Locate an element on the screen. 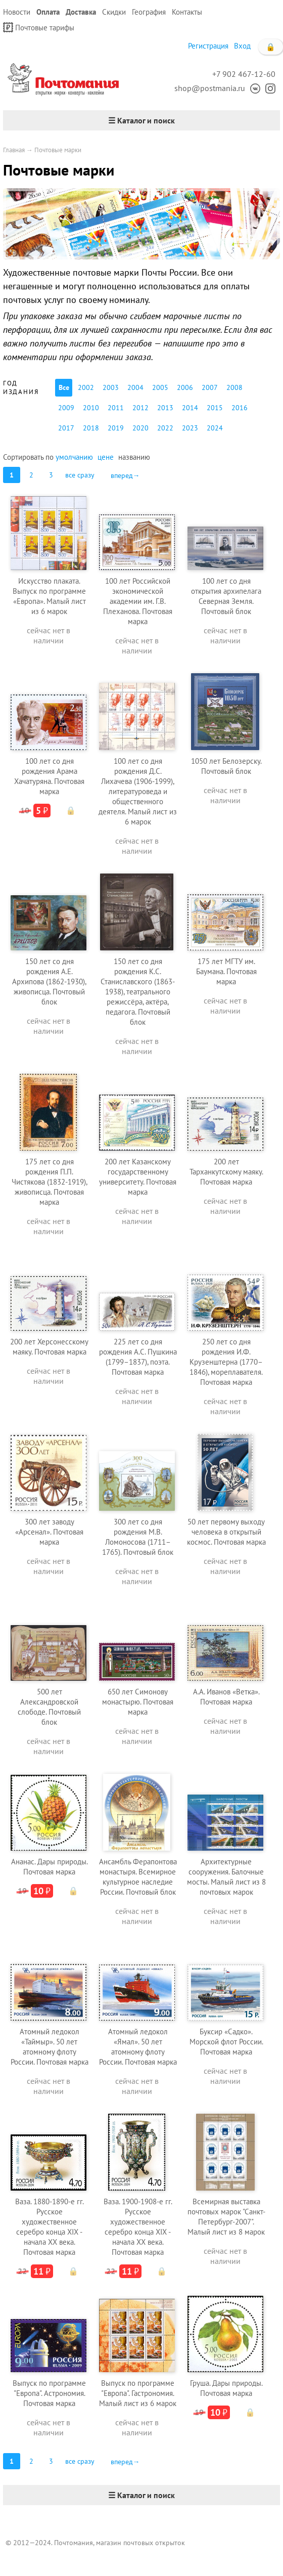  2002 is located at coordinates (86, 387).